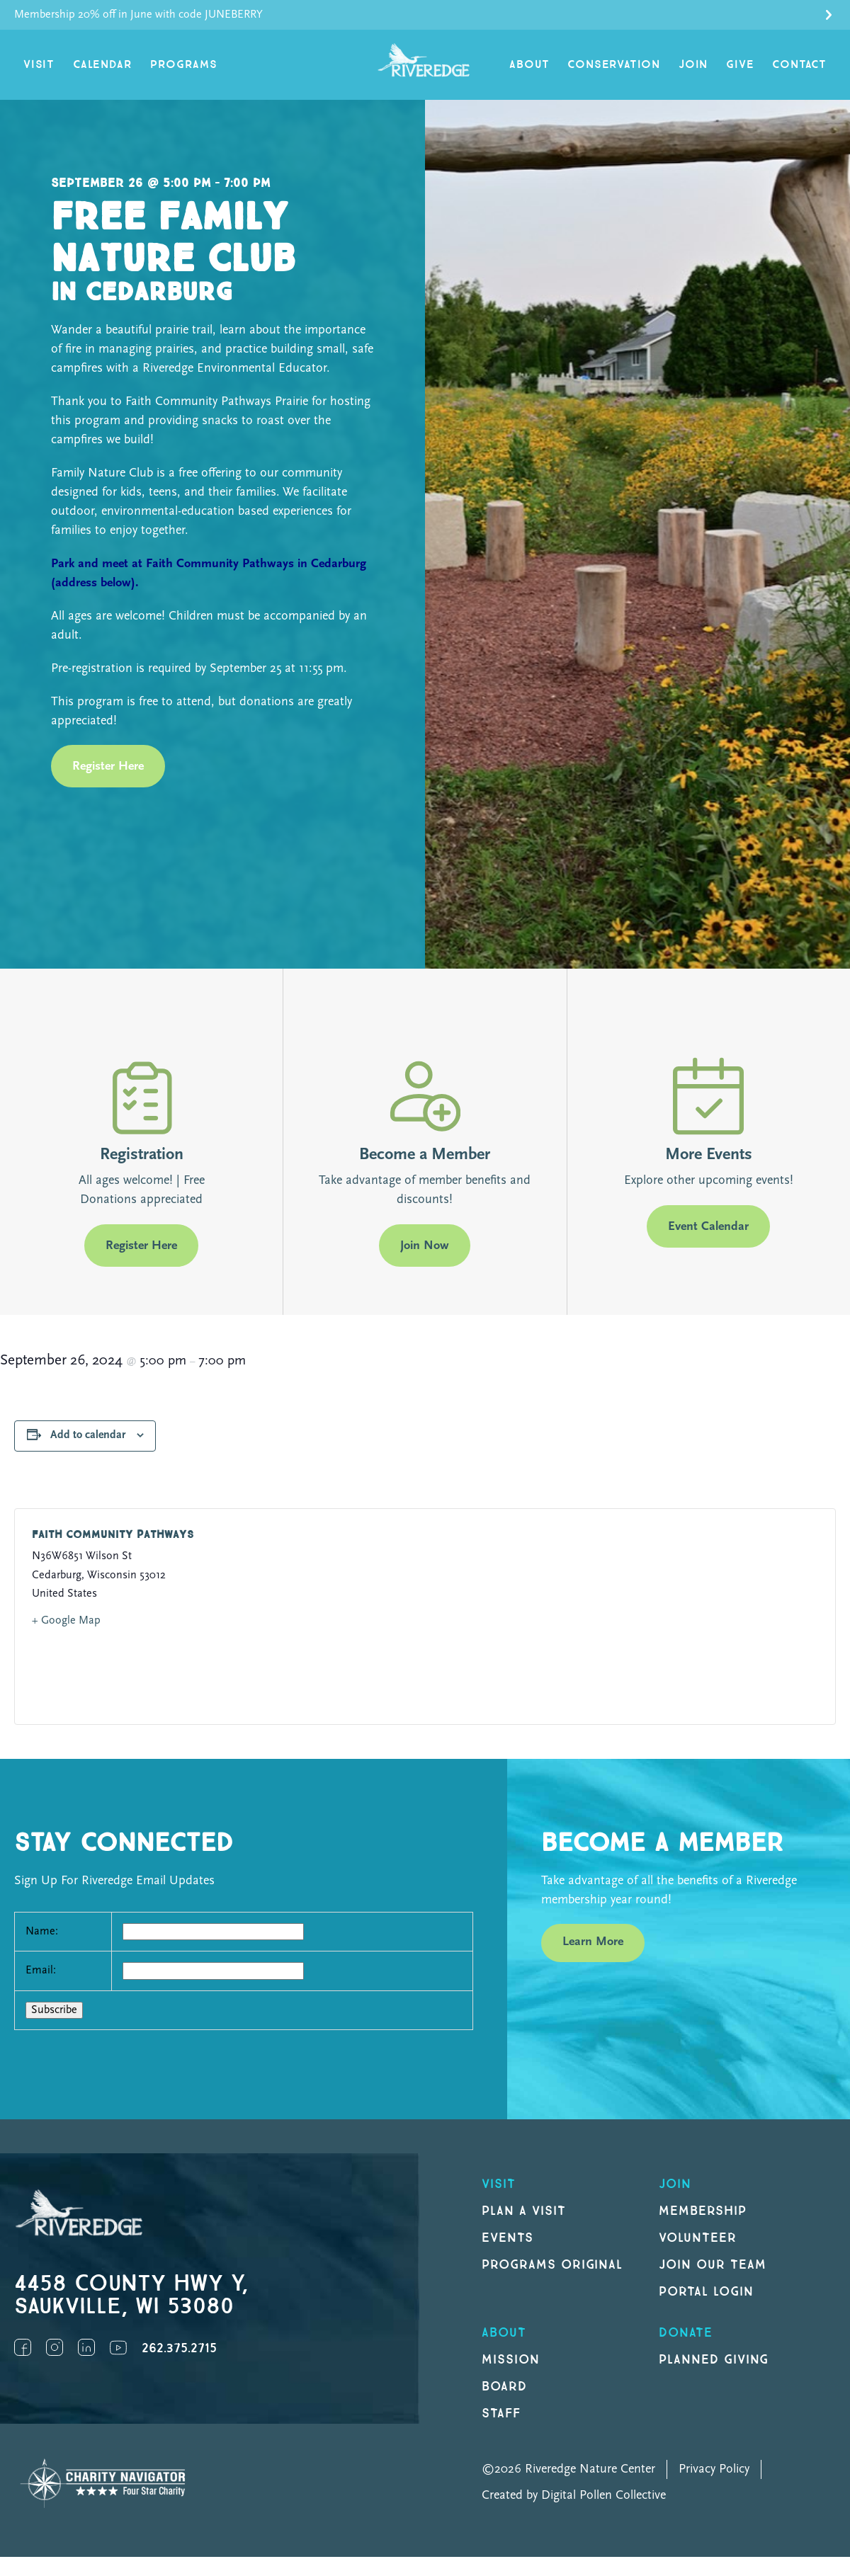 Image resolution: width=850 pixels, height=2576 pixels. What do you see at coordinates (698, 2238) in the screenshot?
I see `Volunteer` at bounding box center [698, 2238].